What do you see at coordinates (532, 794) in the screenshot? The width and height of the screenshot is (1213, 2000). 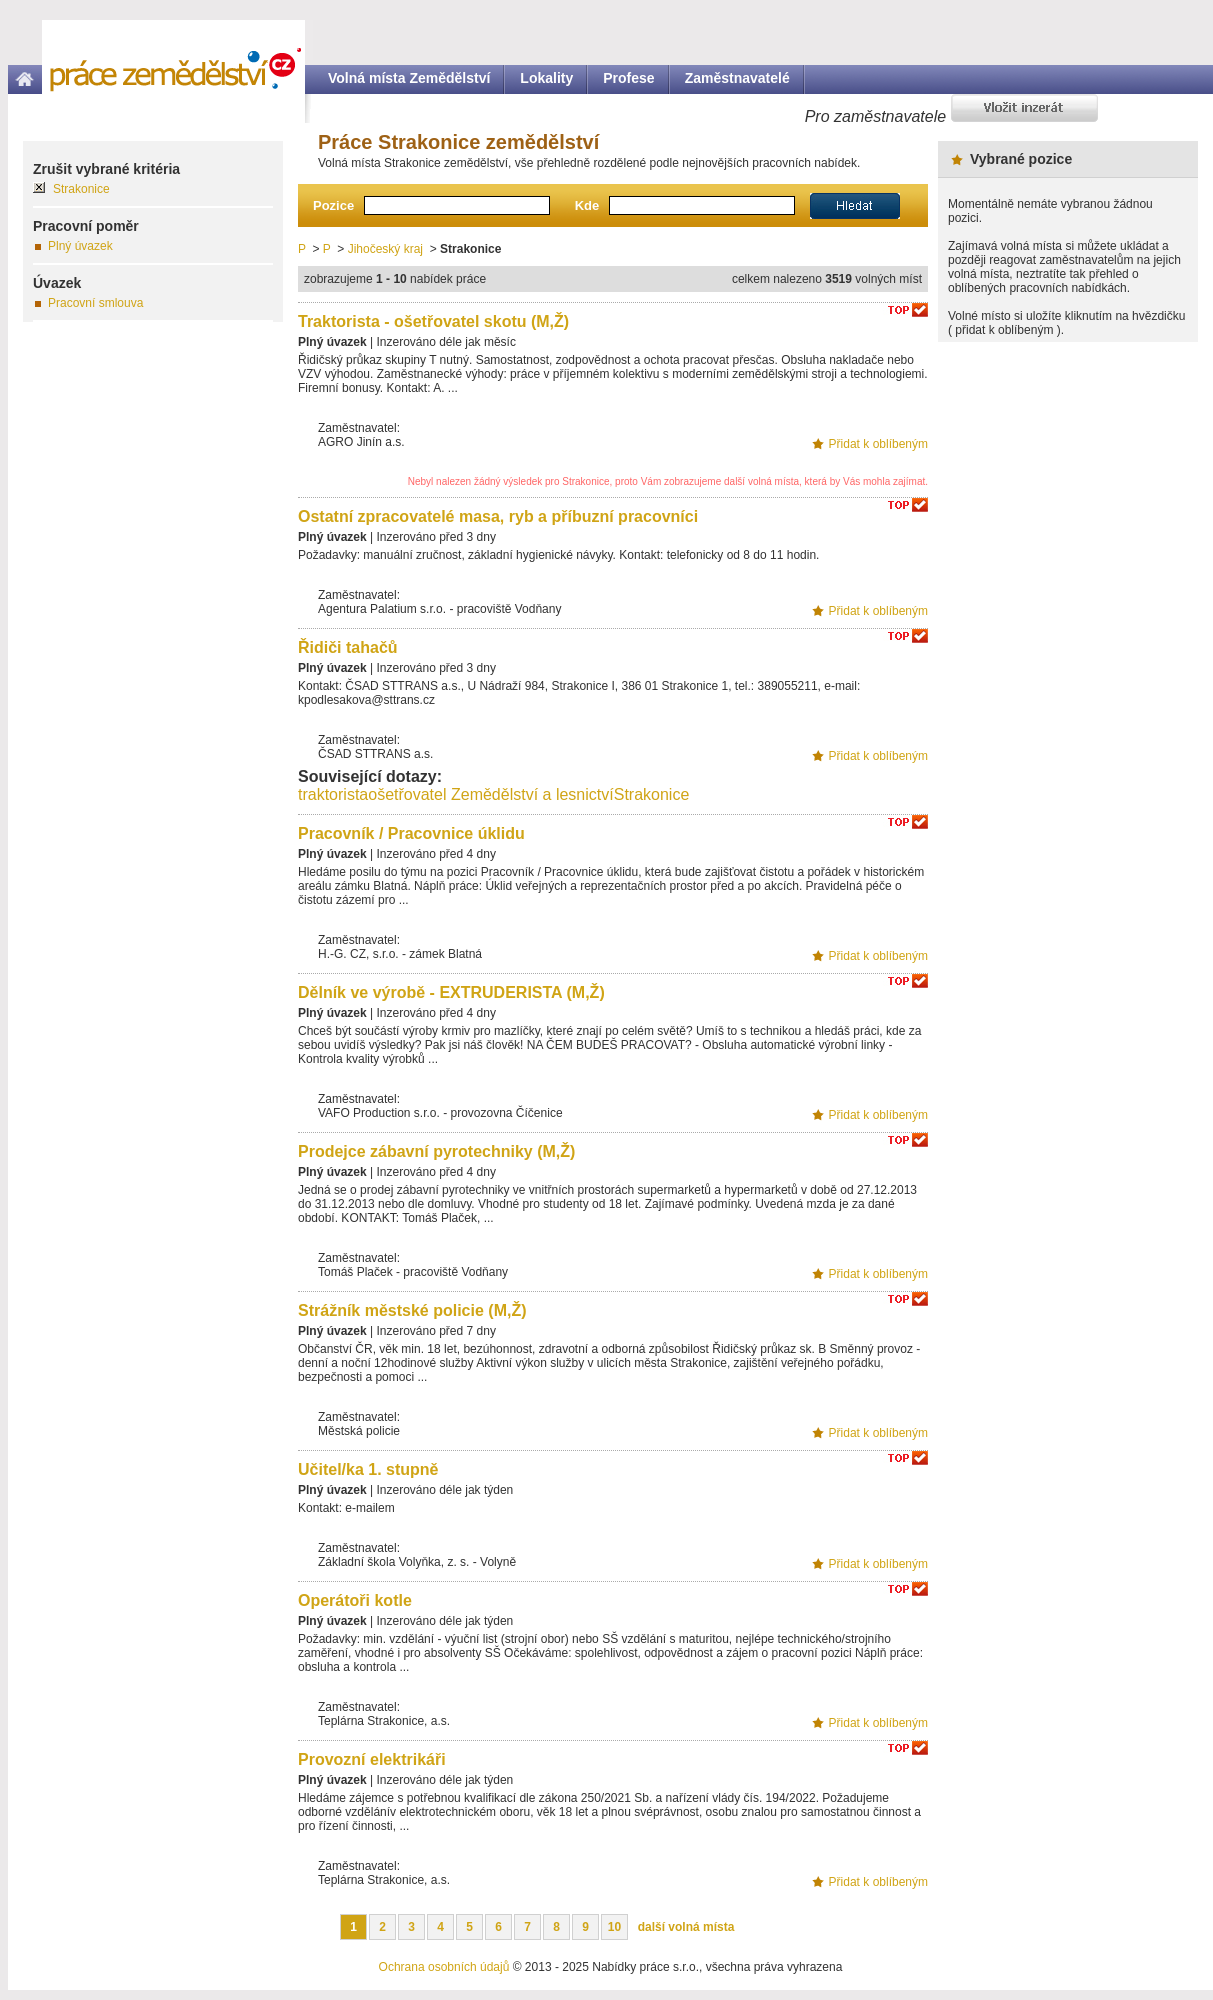 I see `Zemědělství a lesnictví` at bounding box center [532, 794].